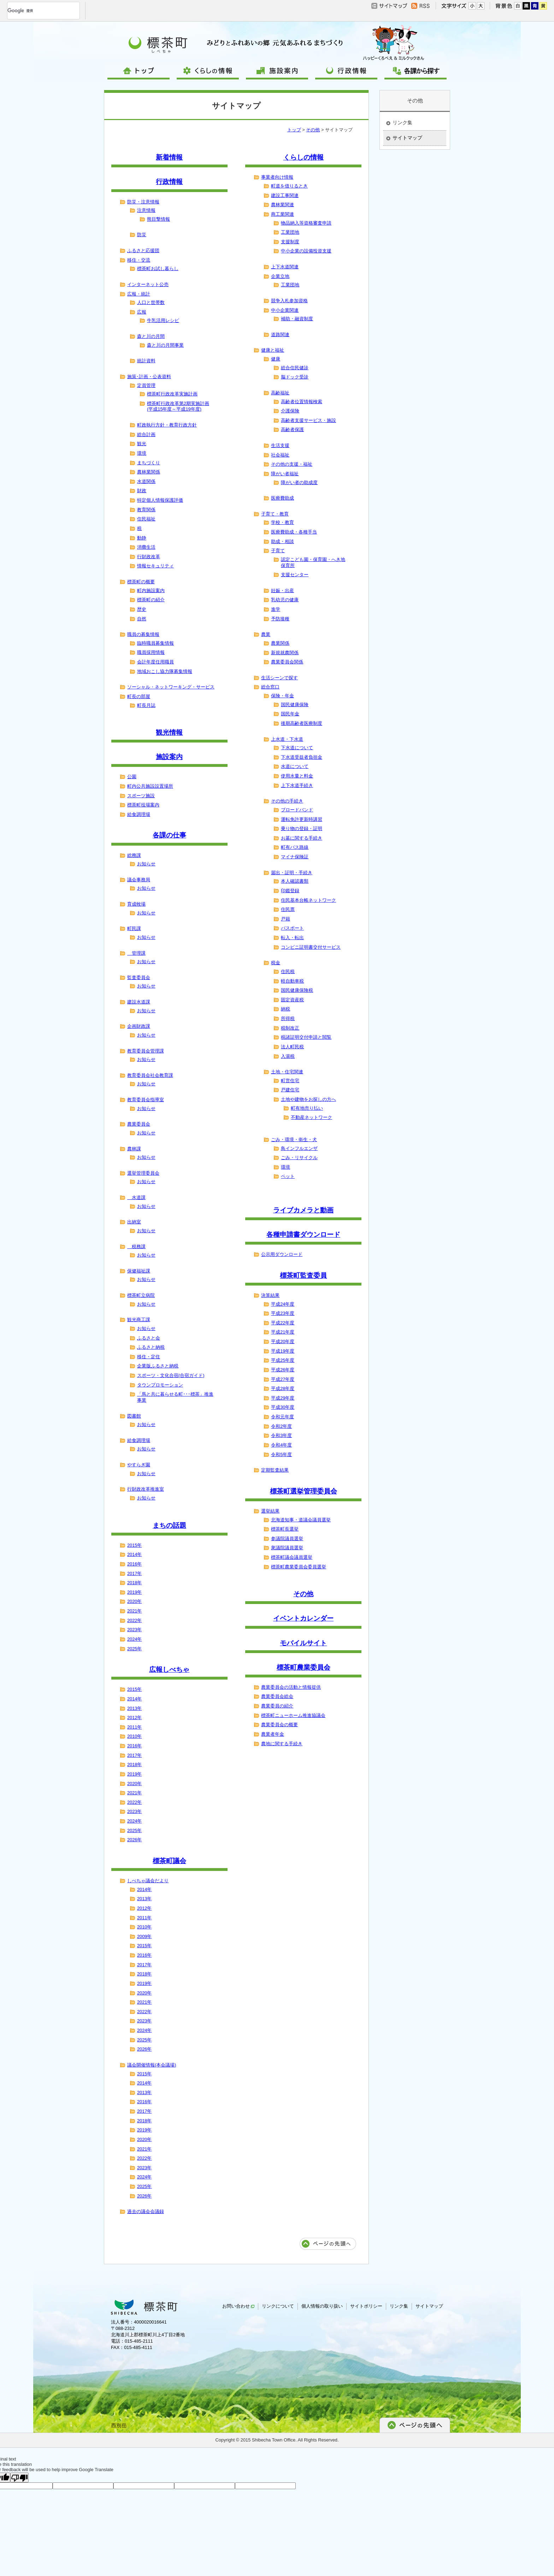 This screenshot has width=554, height=2576. I want to click on 牛乳活用レシピ, so click(163, 320).